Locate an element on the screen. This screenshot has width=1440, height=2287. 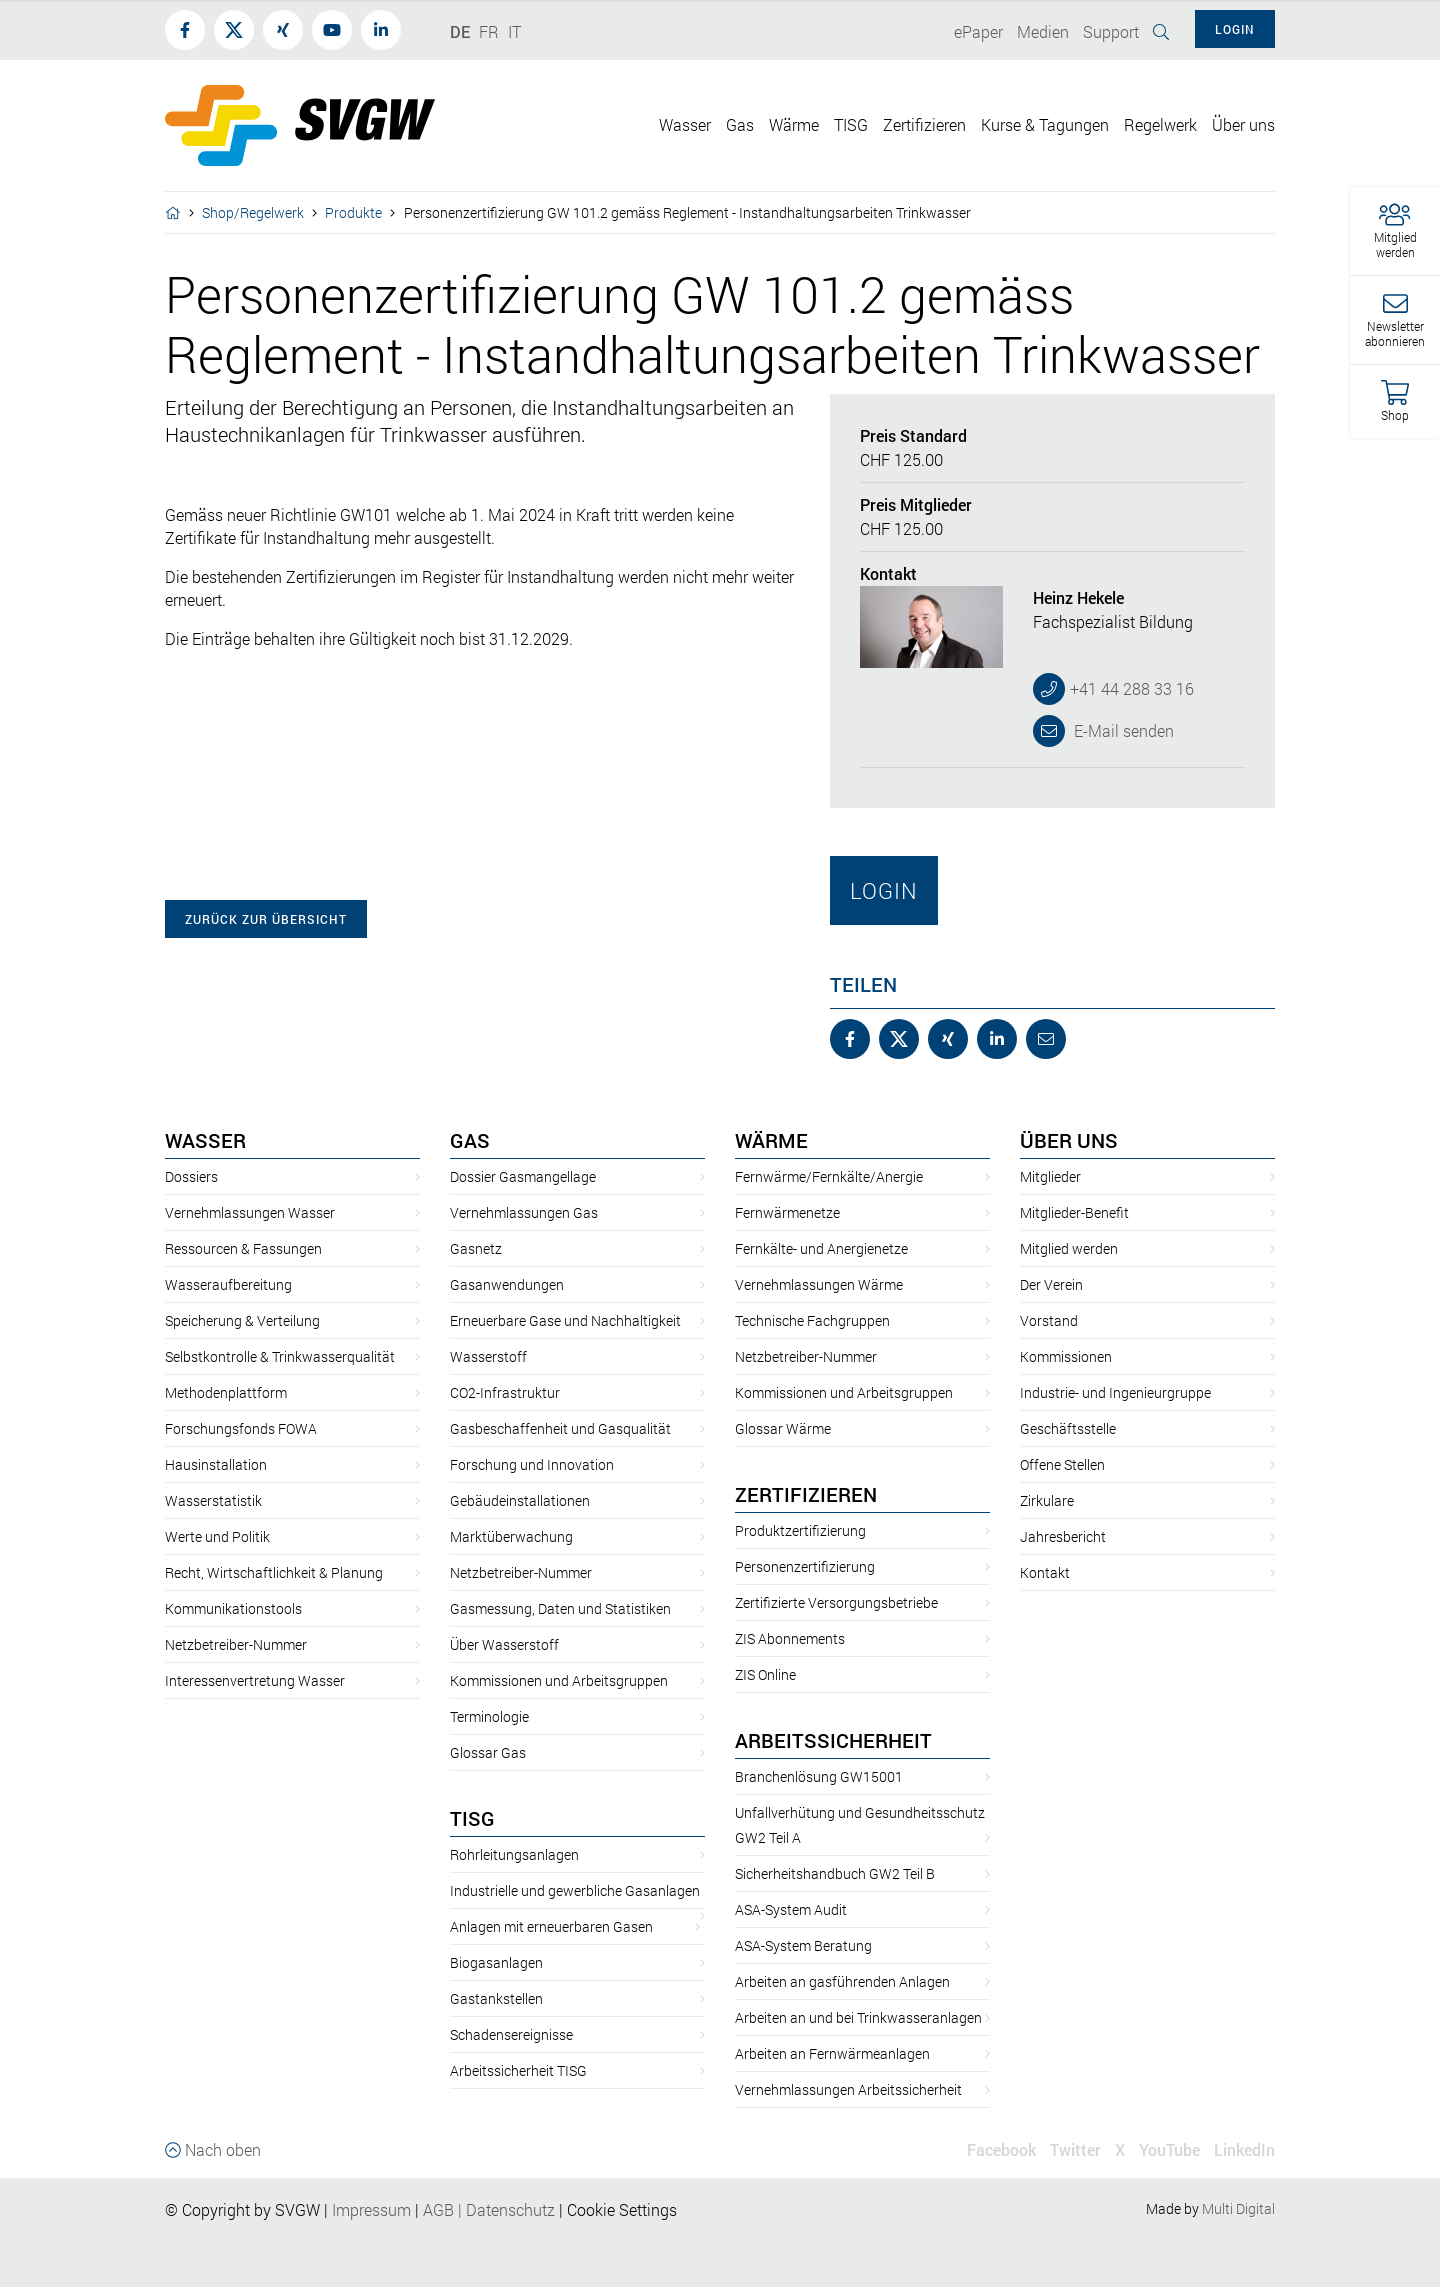
Medien [button] is located at coordinates (1043, 31).